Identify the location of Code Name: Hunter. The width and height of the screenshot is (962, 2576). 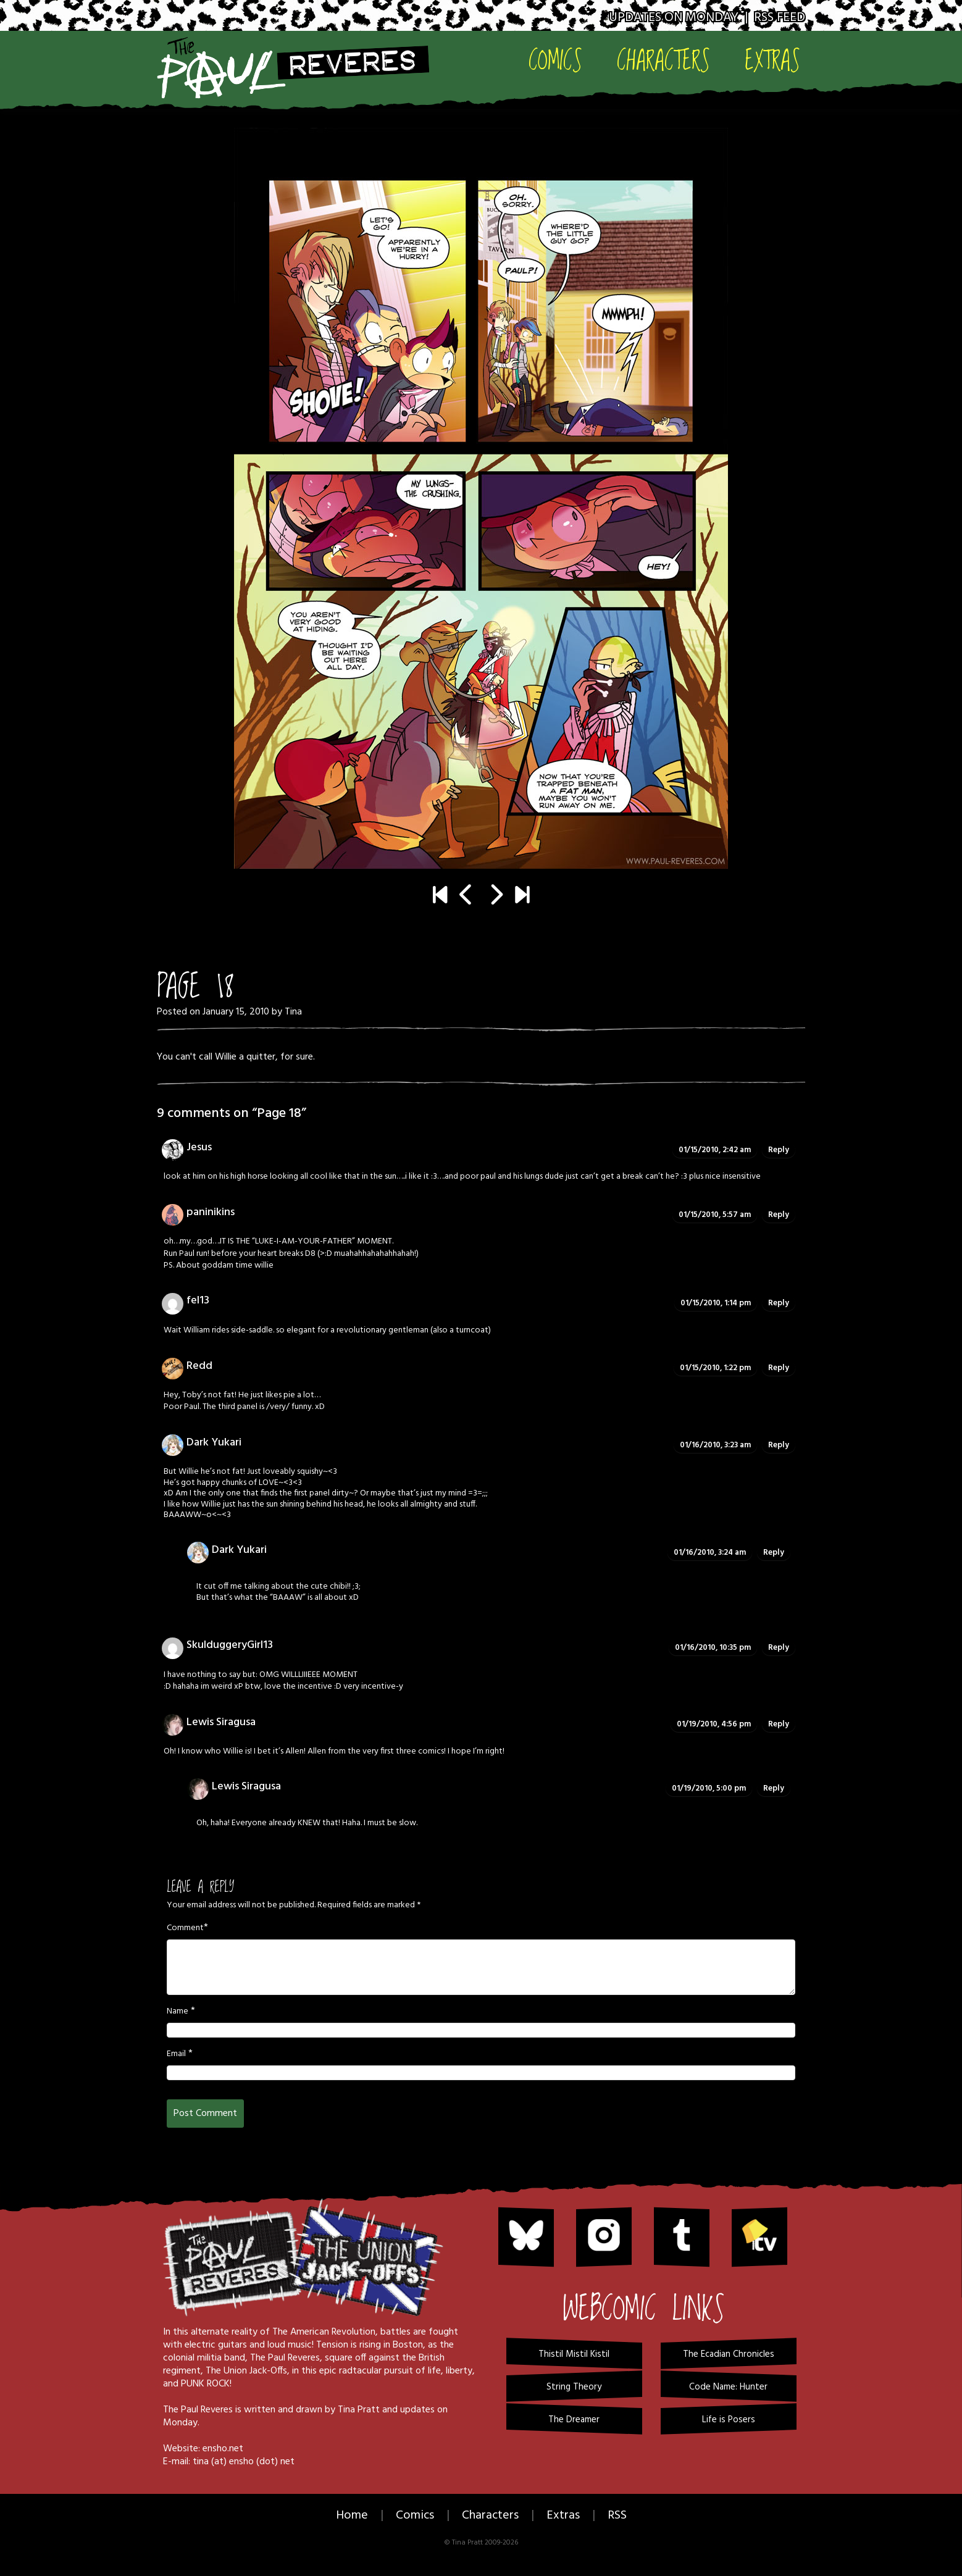
(728, 2387).